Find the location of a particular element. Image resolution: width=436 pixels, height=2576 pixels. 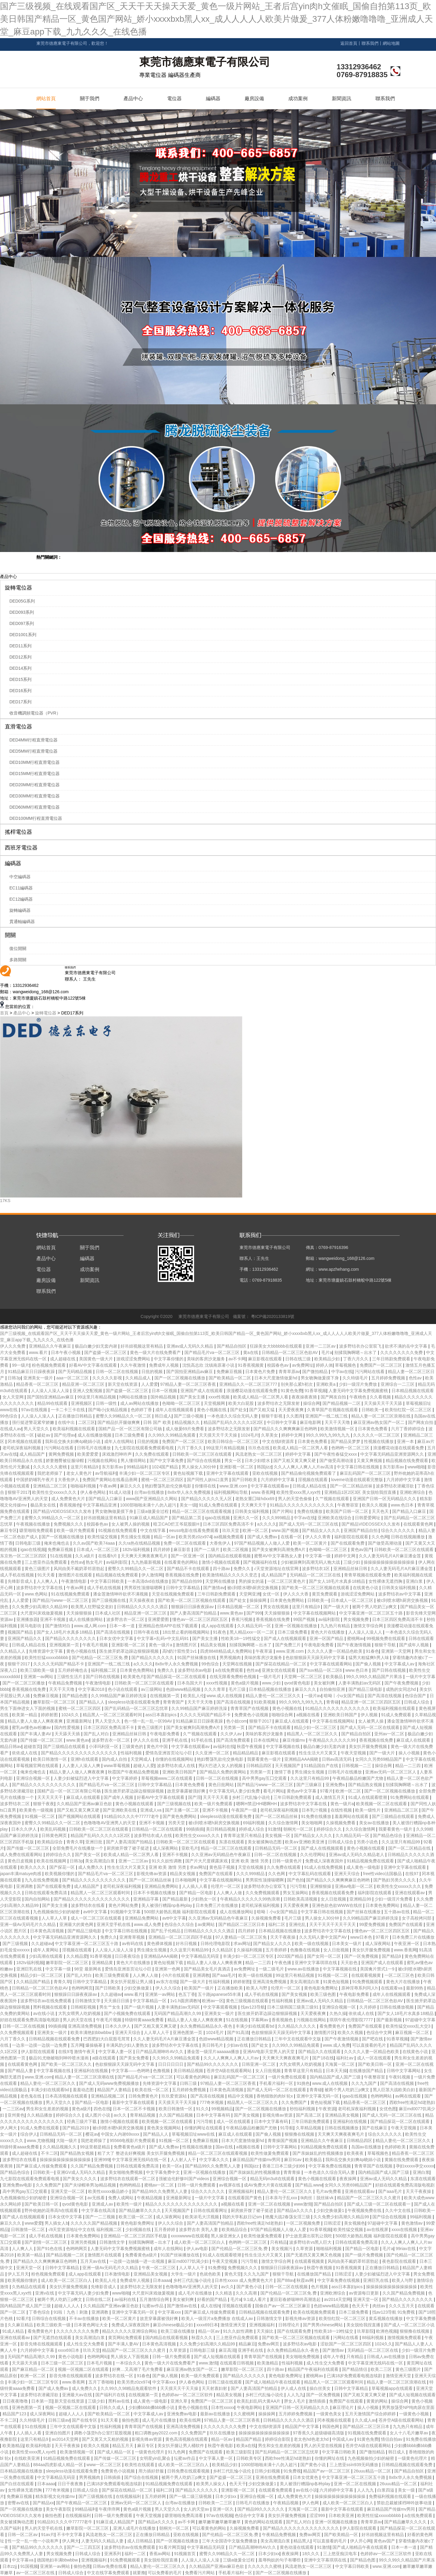

免费福利视频在线观看 is located at coordinates (390, 2496).